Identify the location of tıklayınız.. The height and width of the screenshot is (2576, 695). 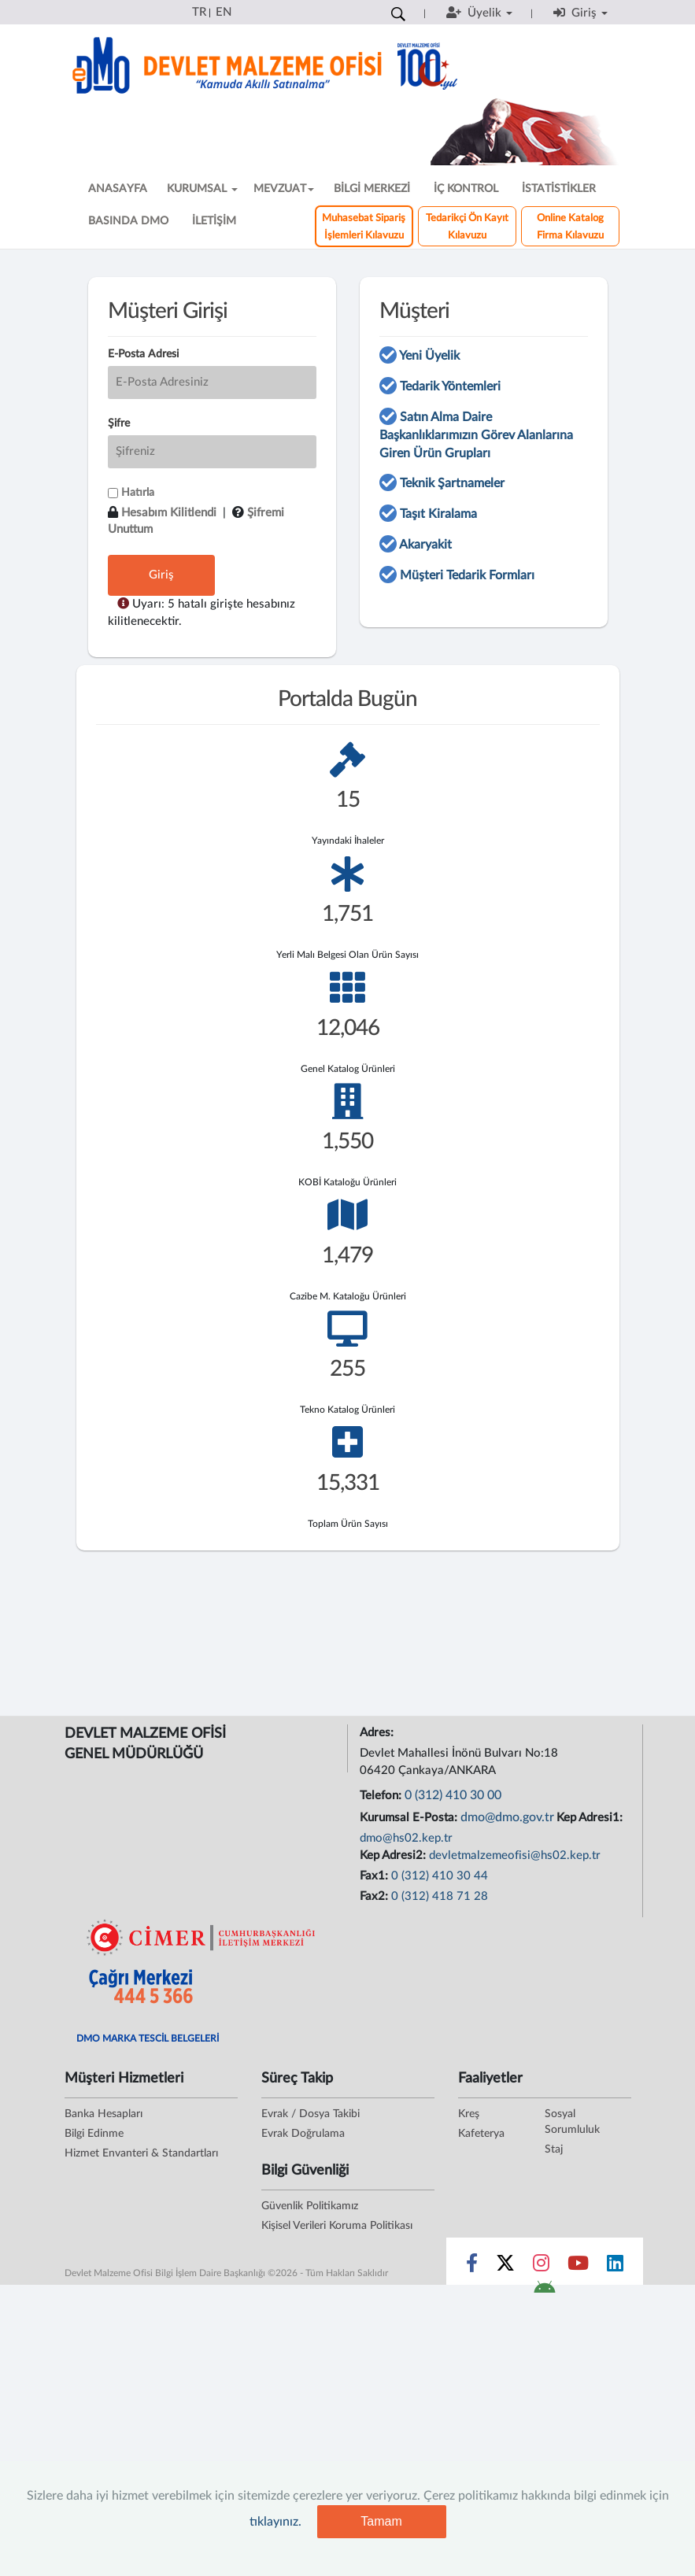
(275, 2521).